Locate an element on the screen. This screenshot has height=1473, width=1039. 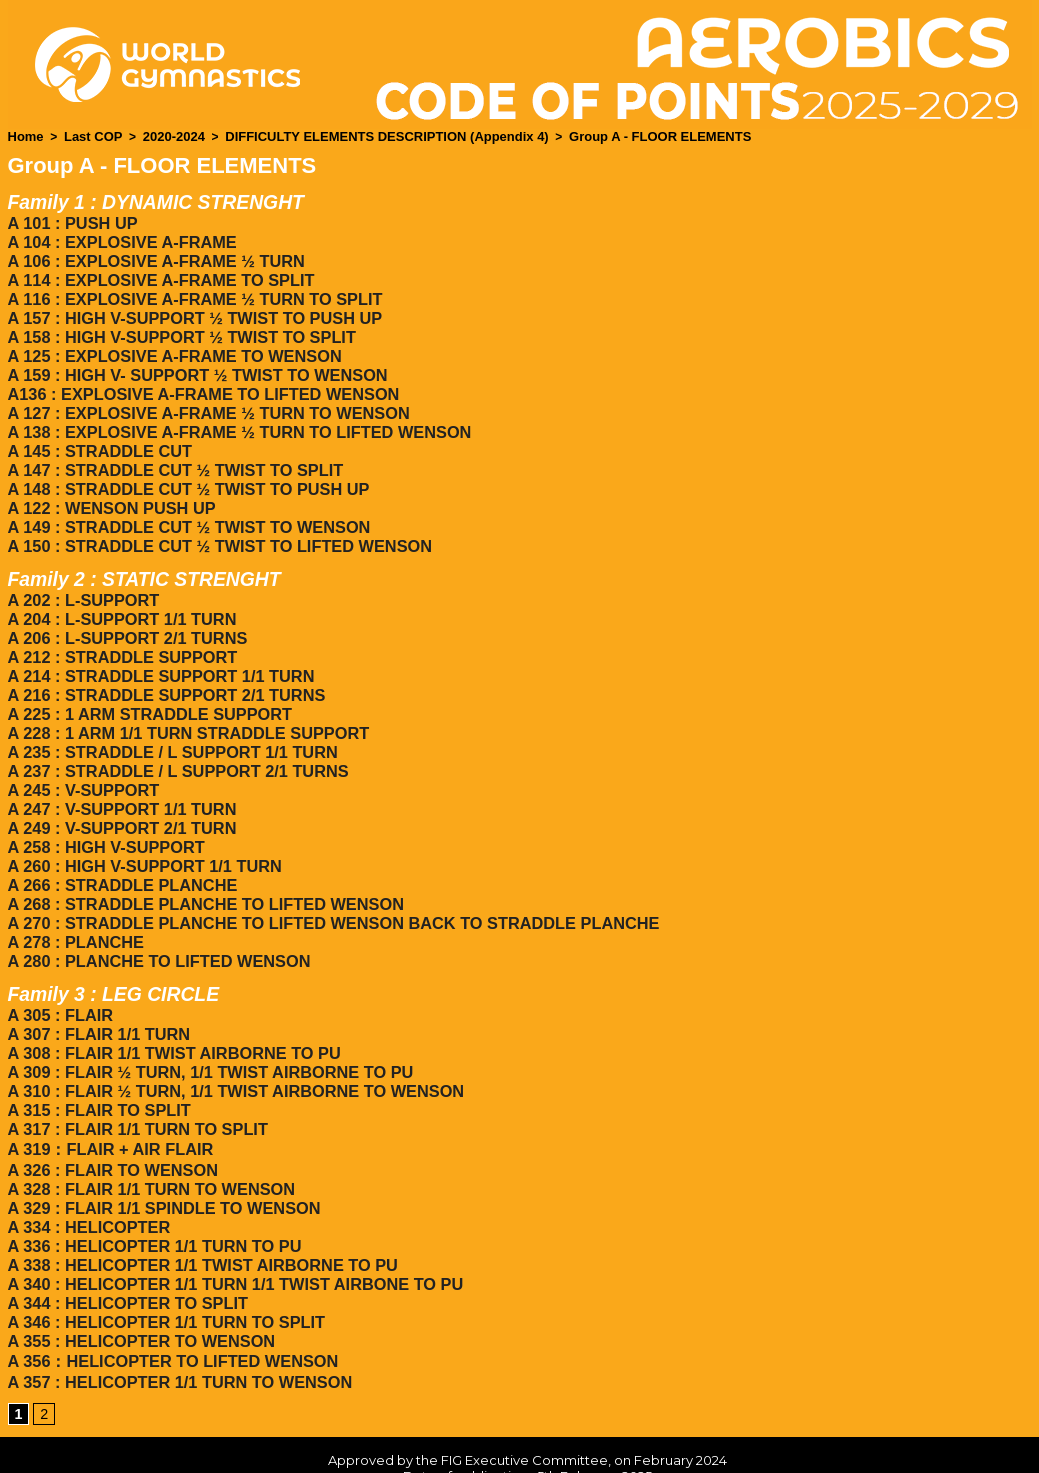
A 228 : 1 ARM 1/1 TURN STRADDLE SUPPORT is located at coordinates (185, 706).